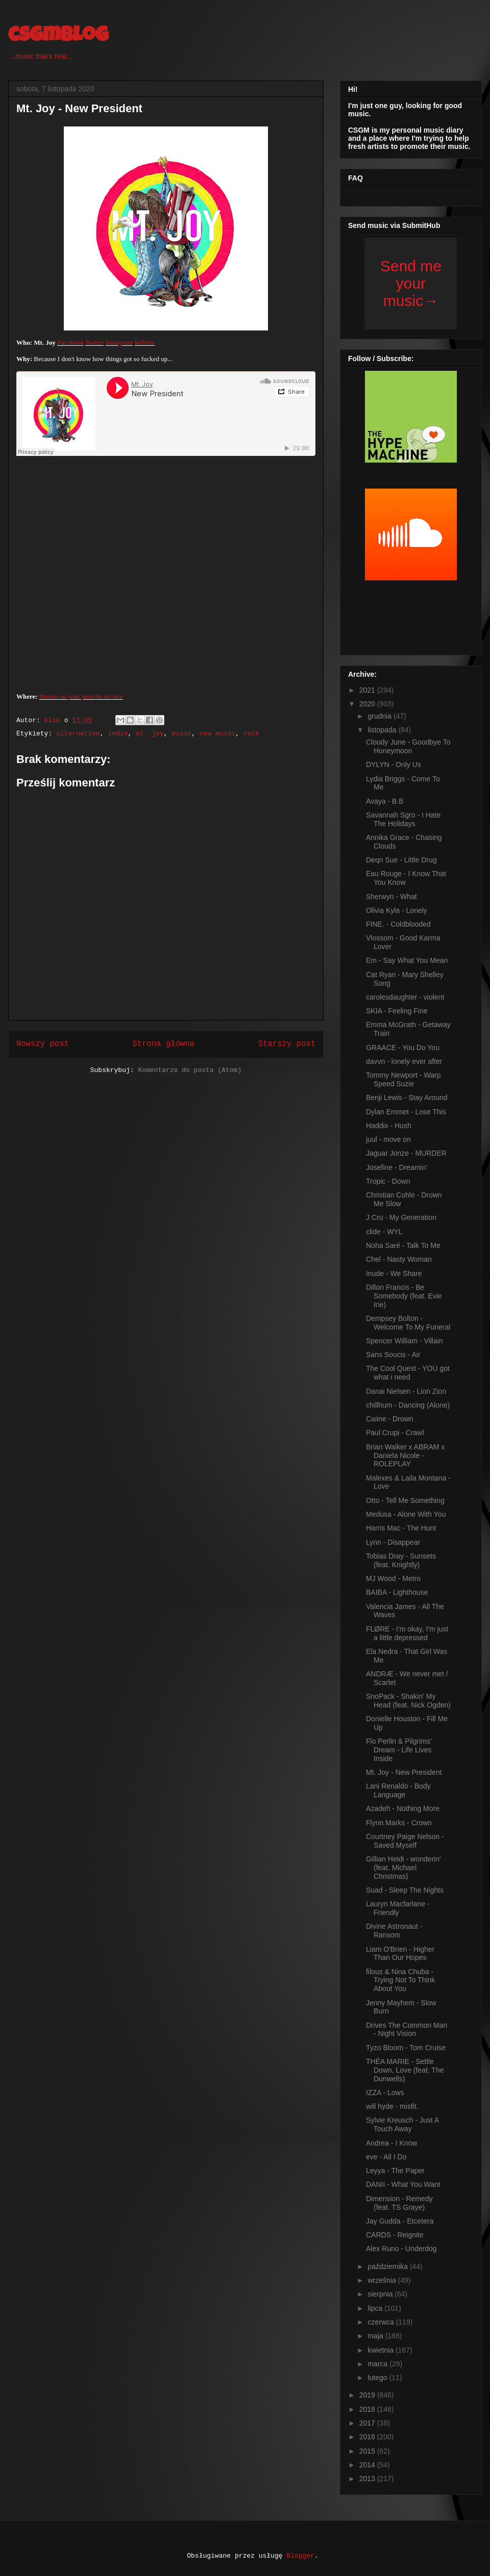 This screenshot has width=490, height=2576. Describe the element at coordinates (80, 696) in the screenshot. I see `Stream on your favorite service` at that location.